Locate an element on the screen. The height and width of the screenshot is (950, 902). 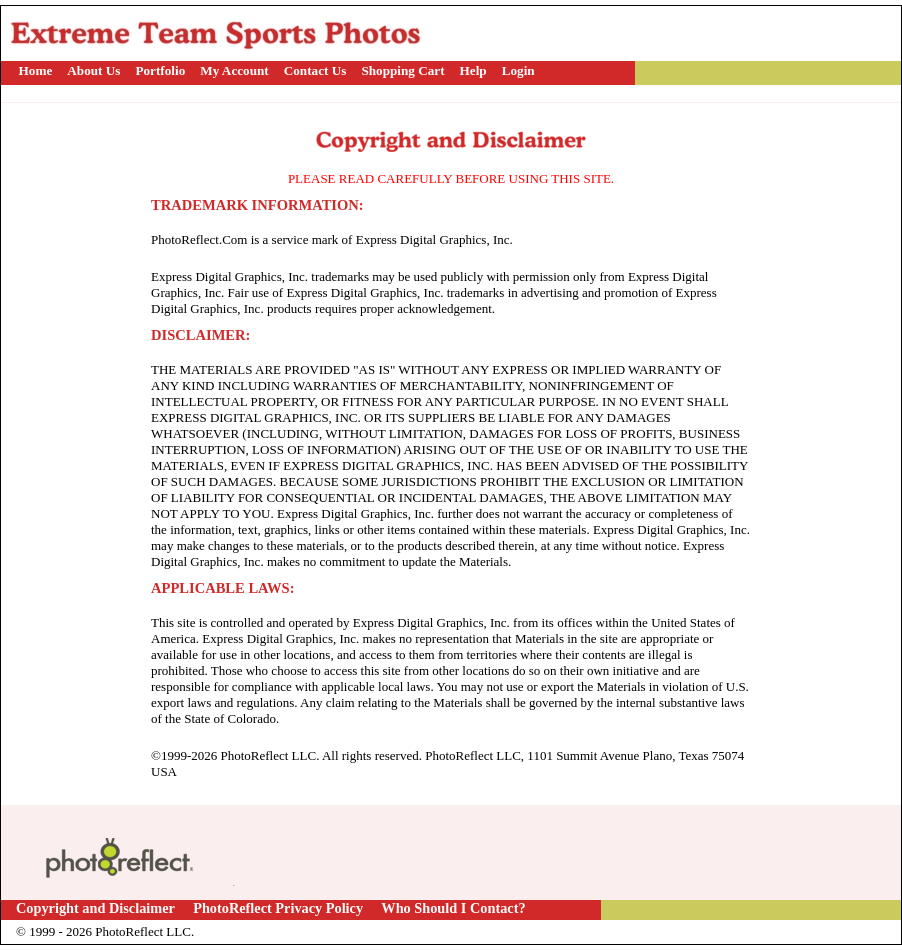
My Account is located at coordinates (234, 70).